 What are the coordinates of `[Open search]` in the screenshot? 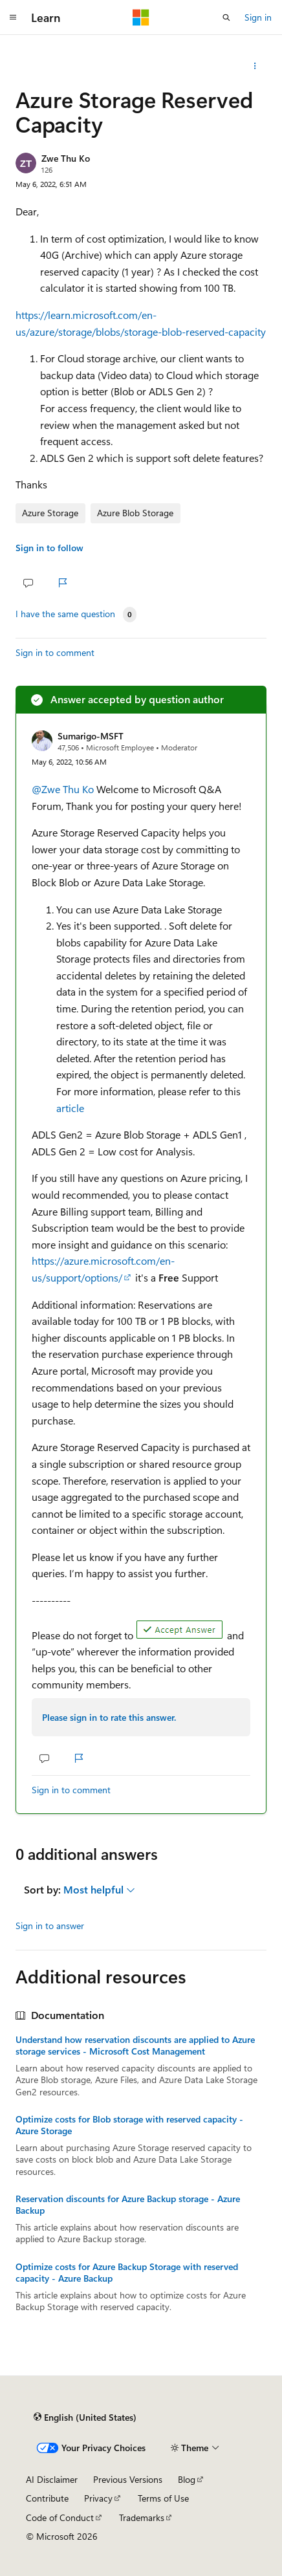 It's located at (226, 17).